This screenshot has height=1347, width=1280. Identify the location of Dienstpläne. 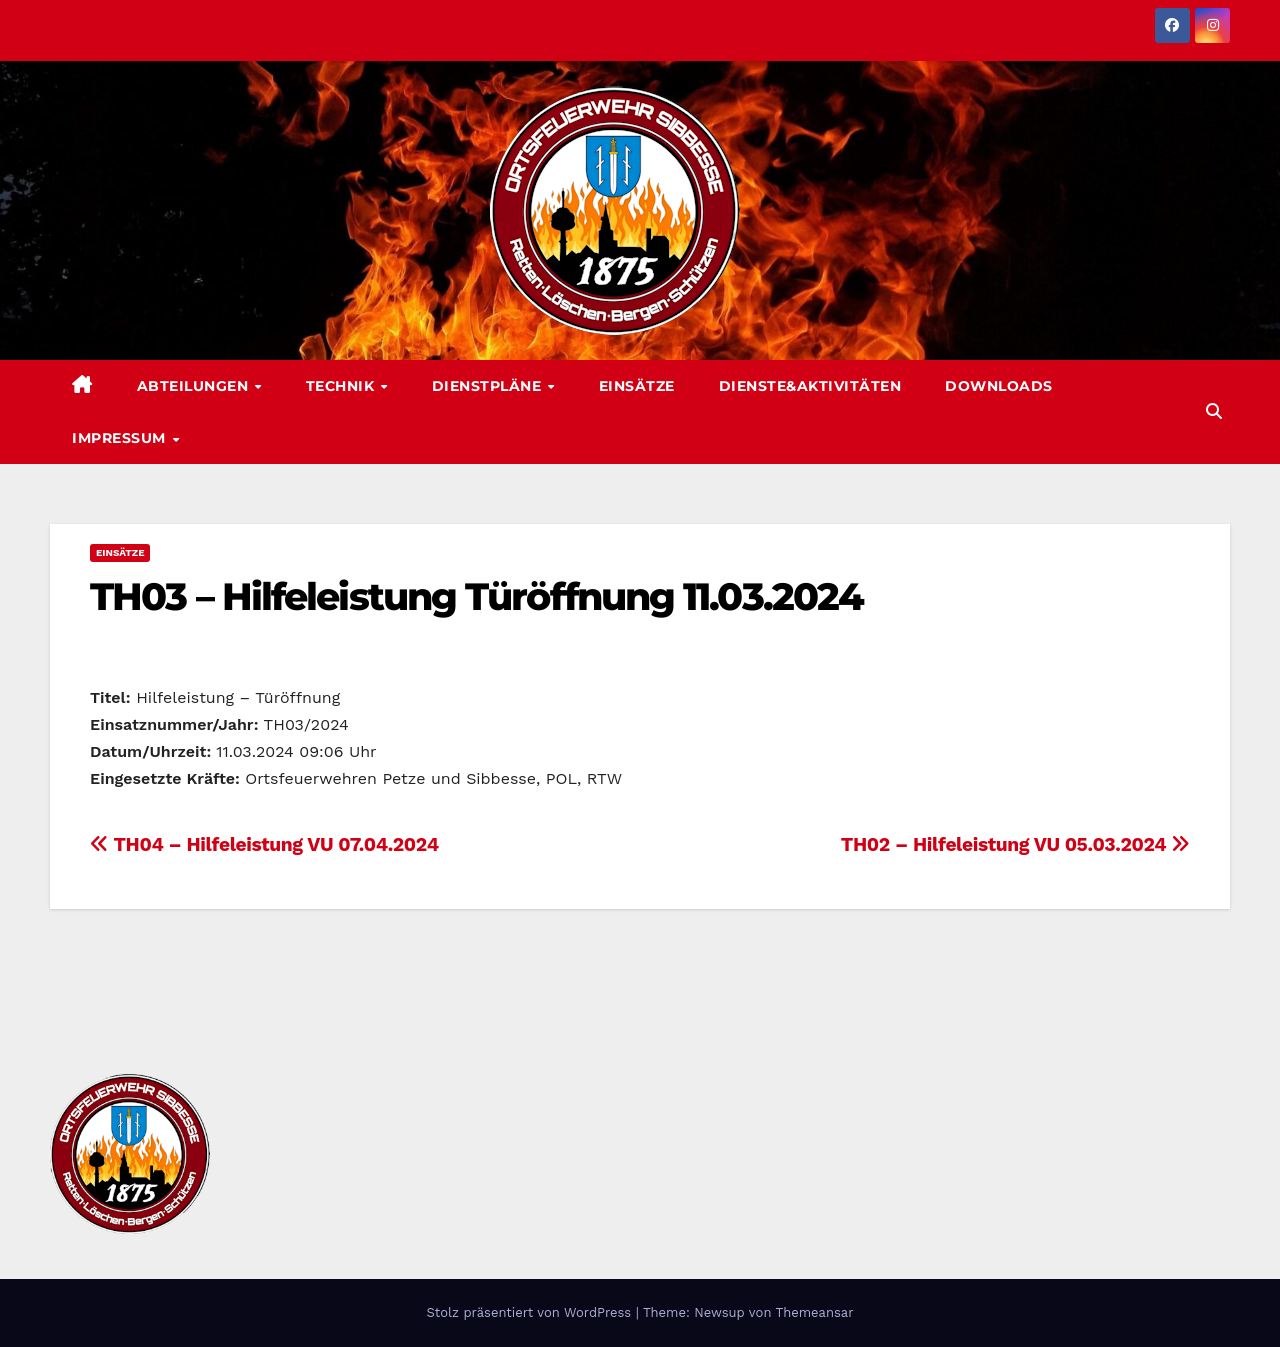
(489, 386).